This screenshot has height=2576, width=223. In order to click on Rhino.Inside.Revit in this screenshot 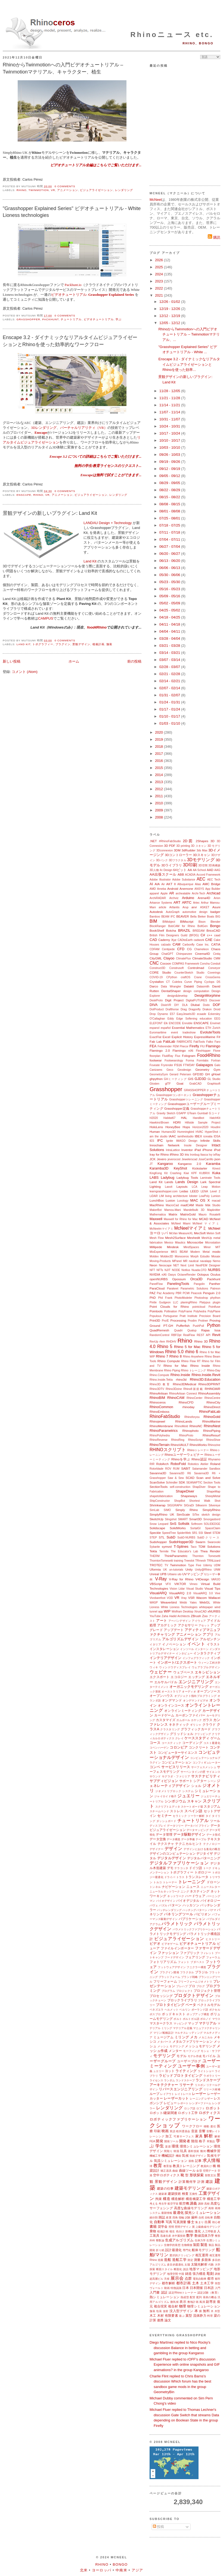, I will do `click(206, 1375)`.